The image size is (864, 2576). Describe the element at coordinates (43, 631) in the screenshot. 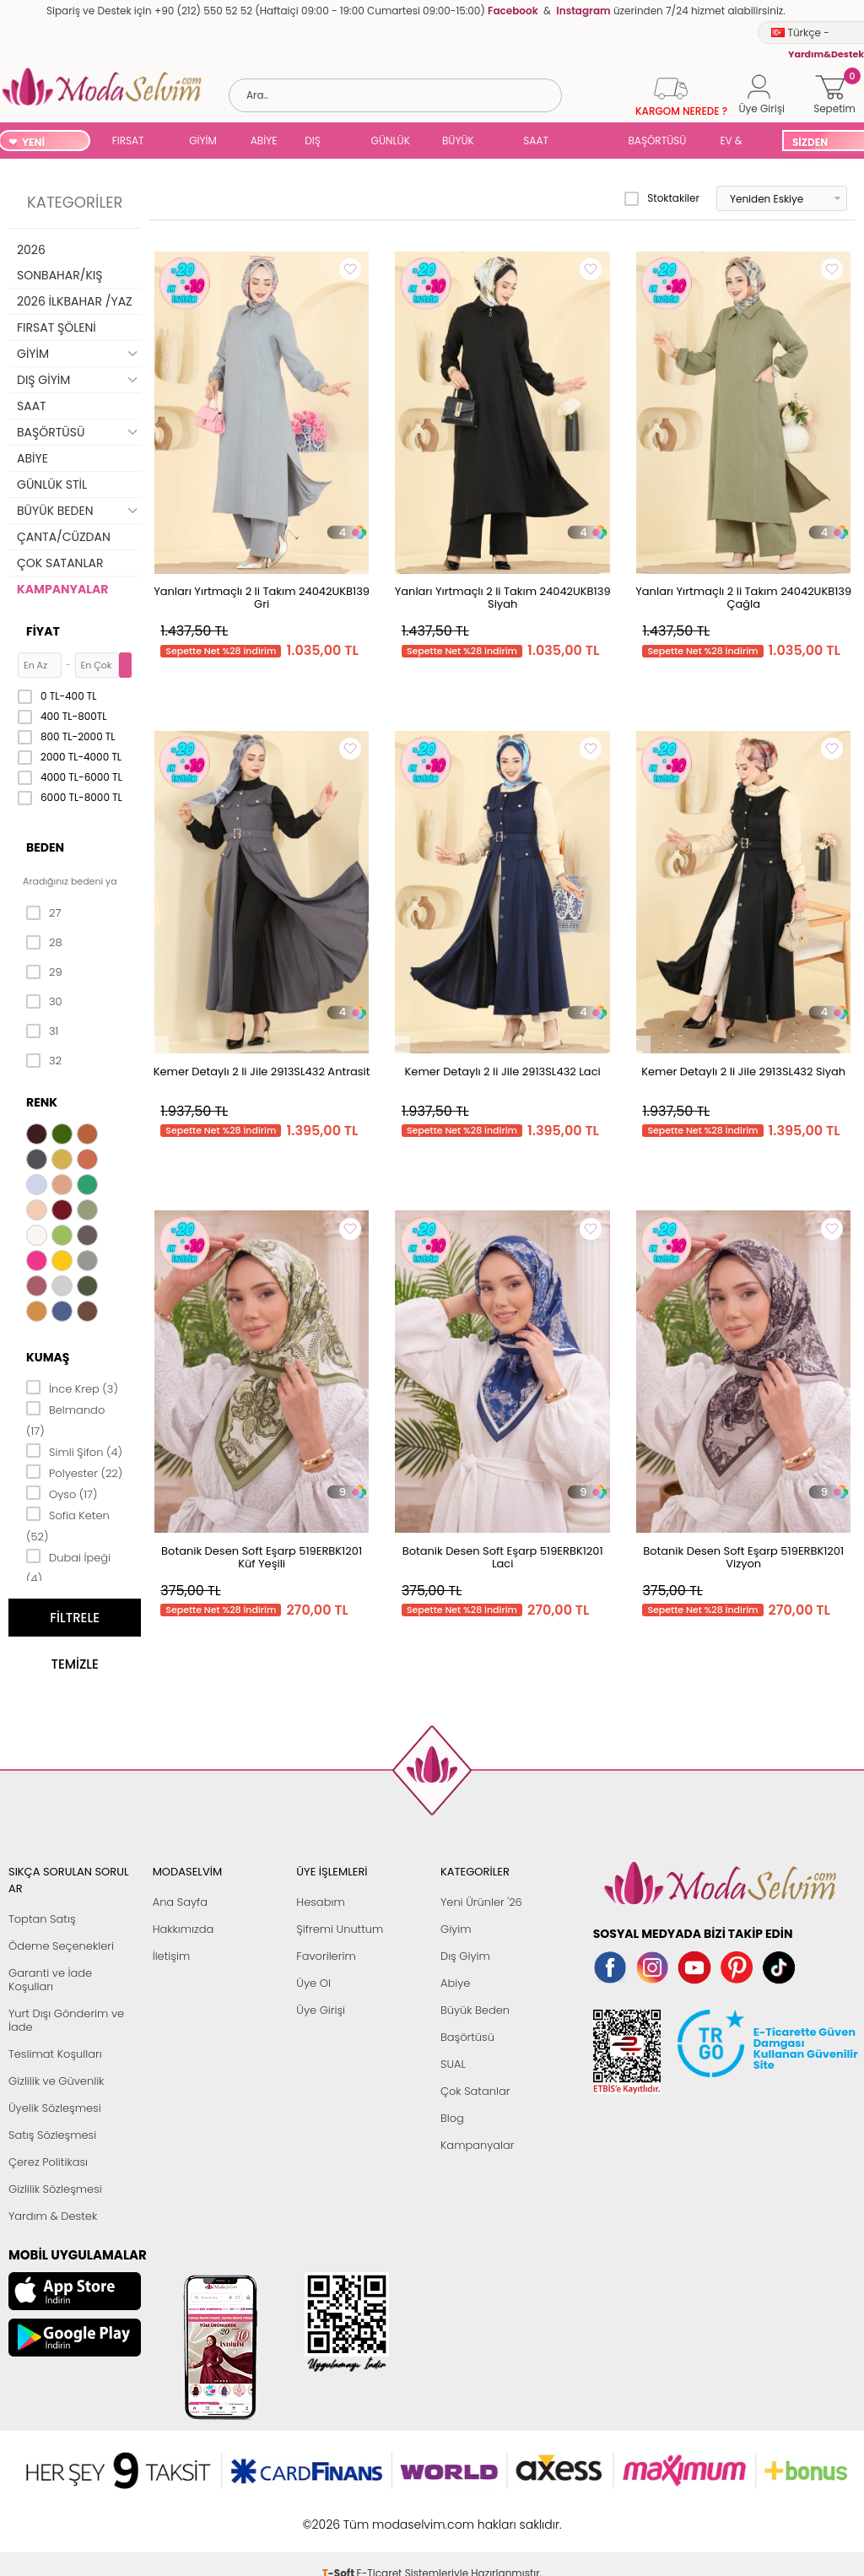

I see `Fiyat` at that location.